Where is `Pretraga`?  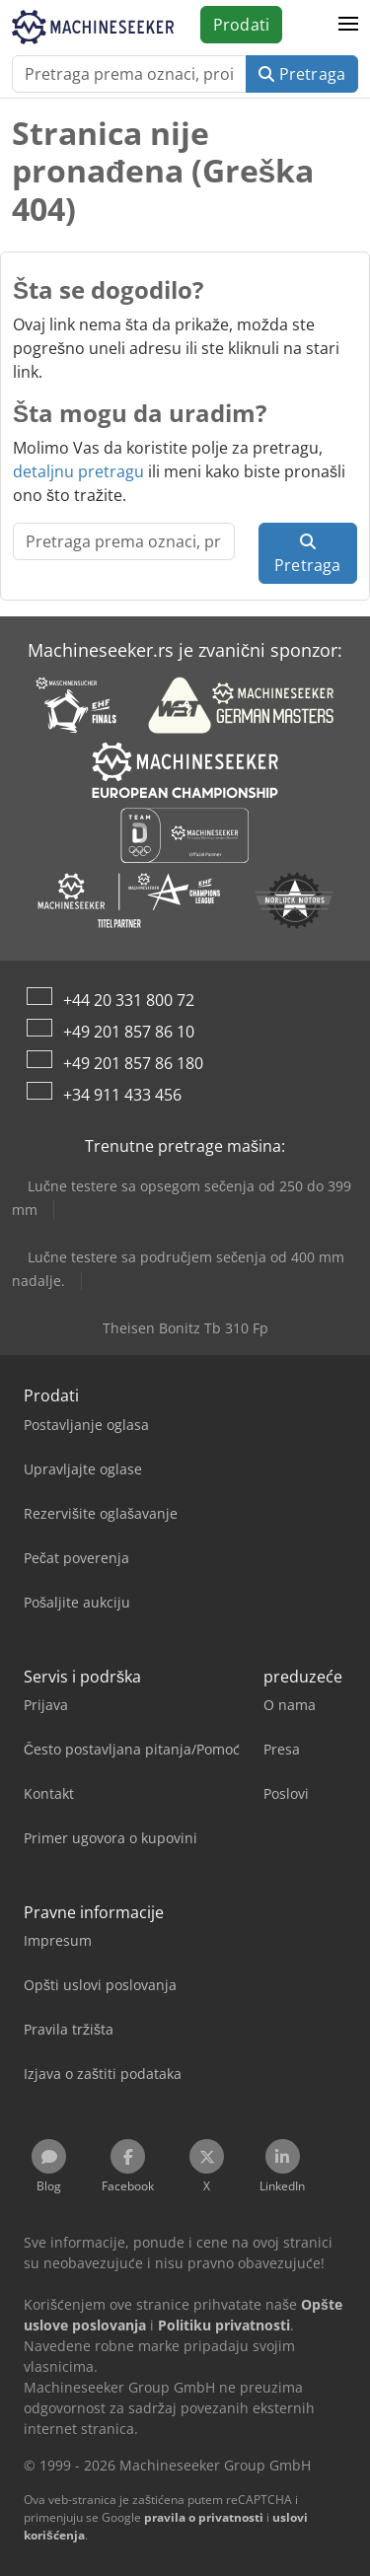 Pretraga is located at coordinates (302, 74).